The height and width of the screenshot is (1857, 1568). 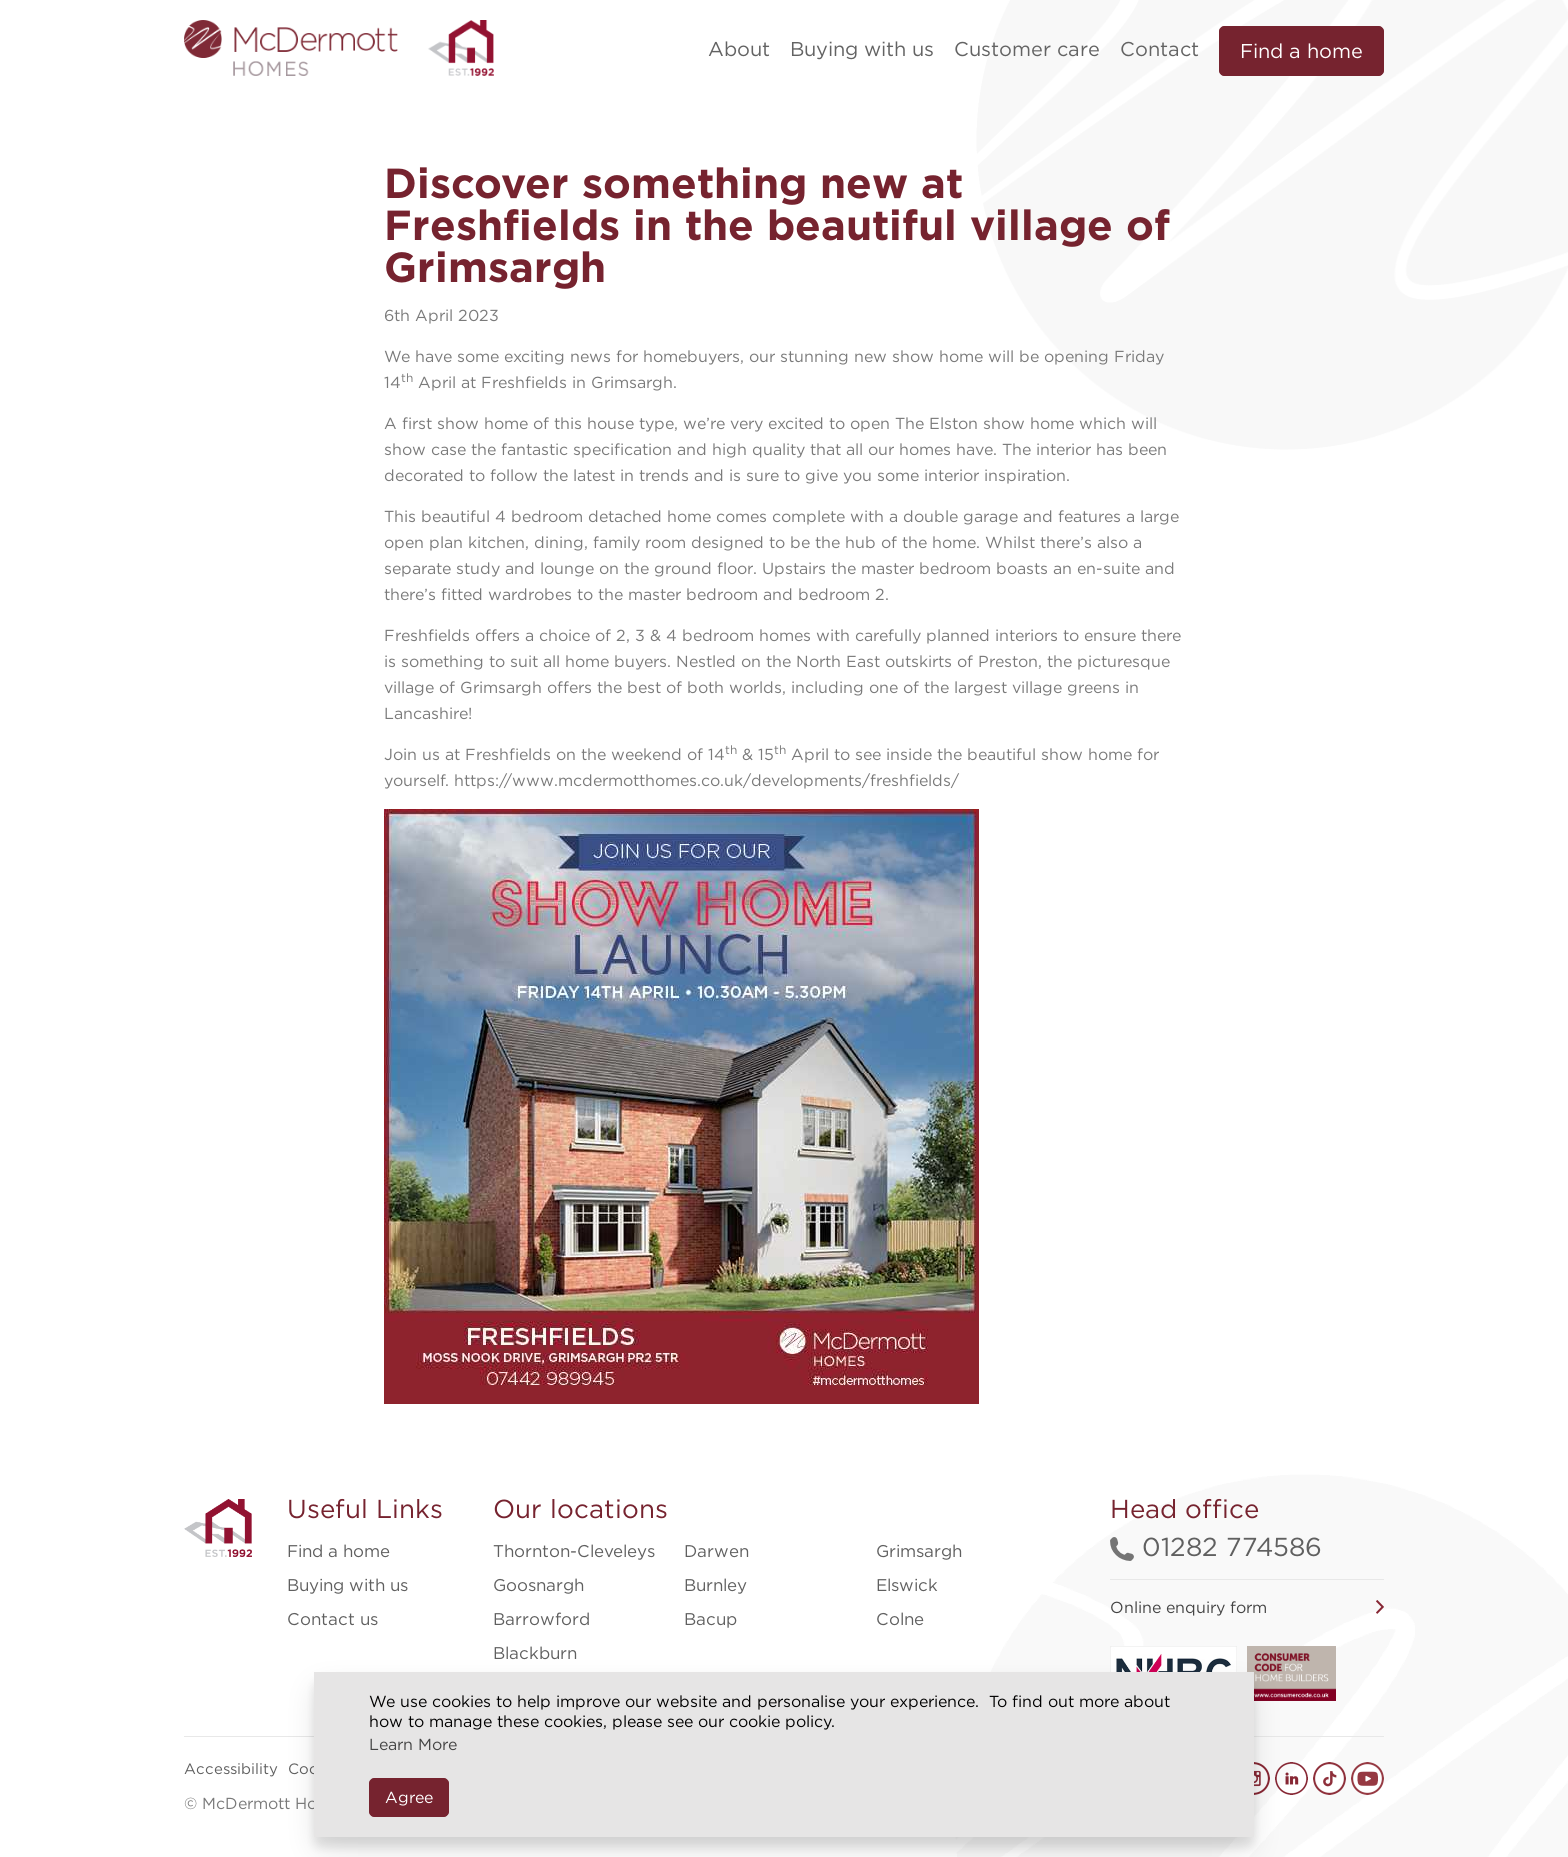 I want to click on Bacup, so click(x=710, y=1619).